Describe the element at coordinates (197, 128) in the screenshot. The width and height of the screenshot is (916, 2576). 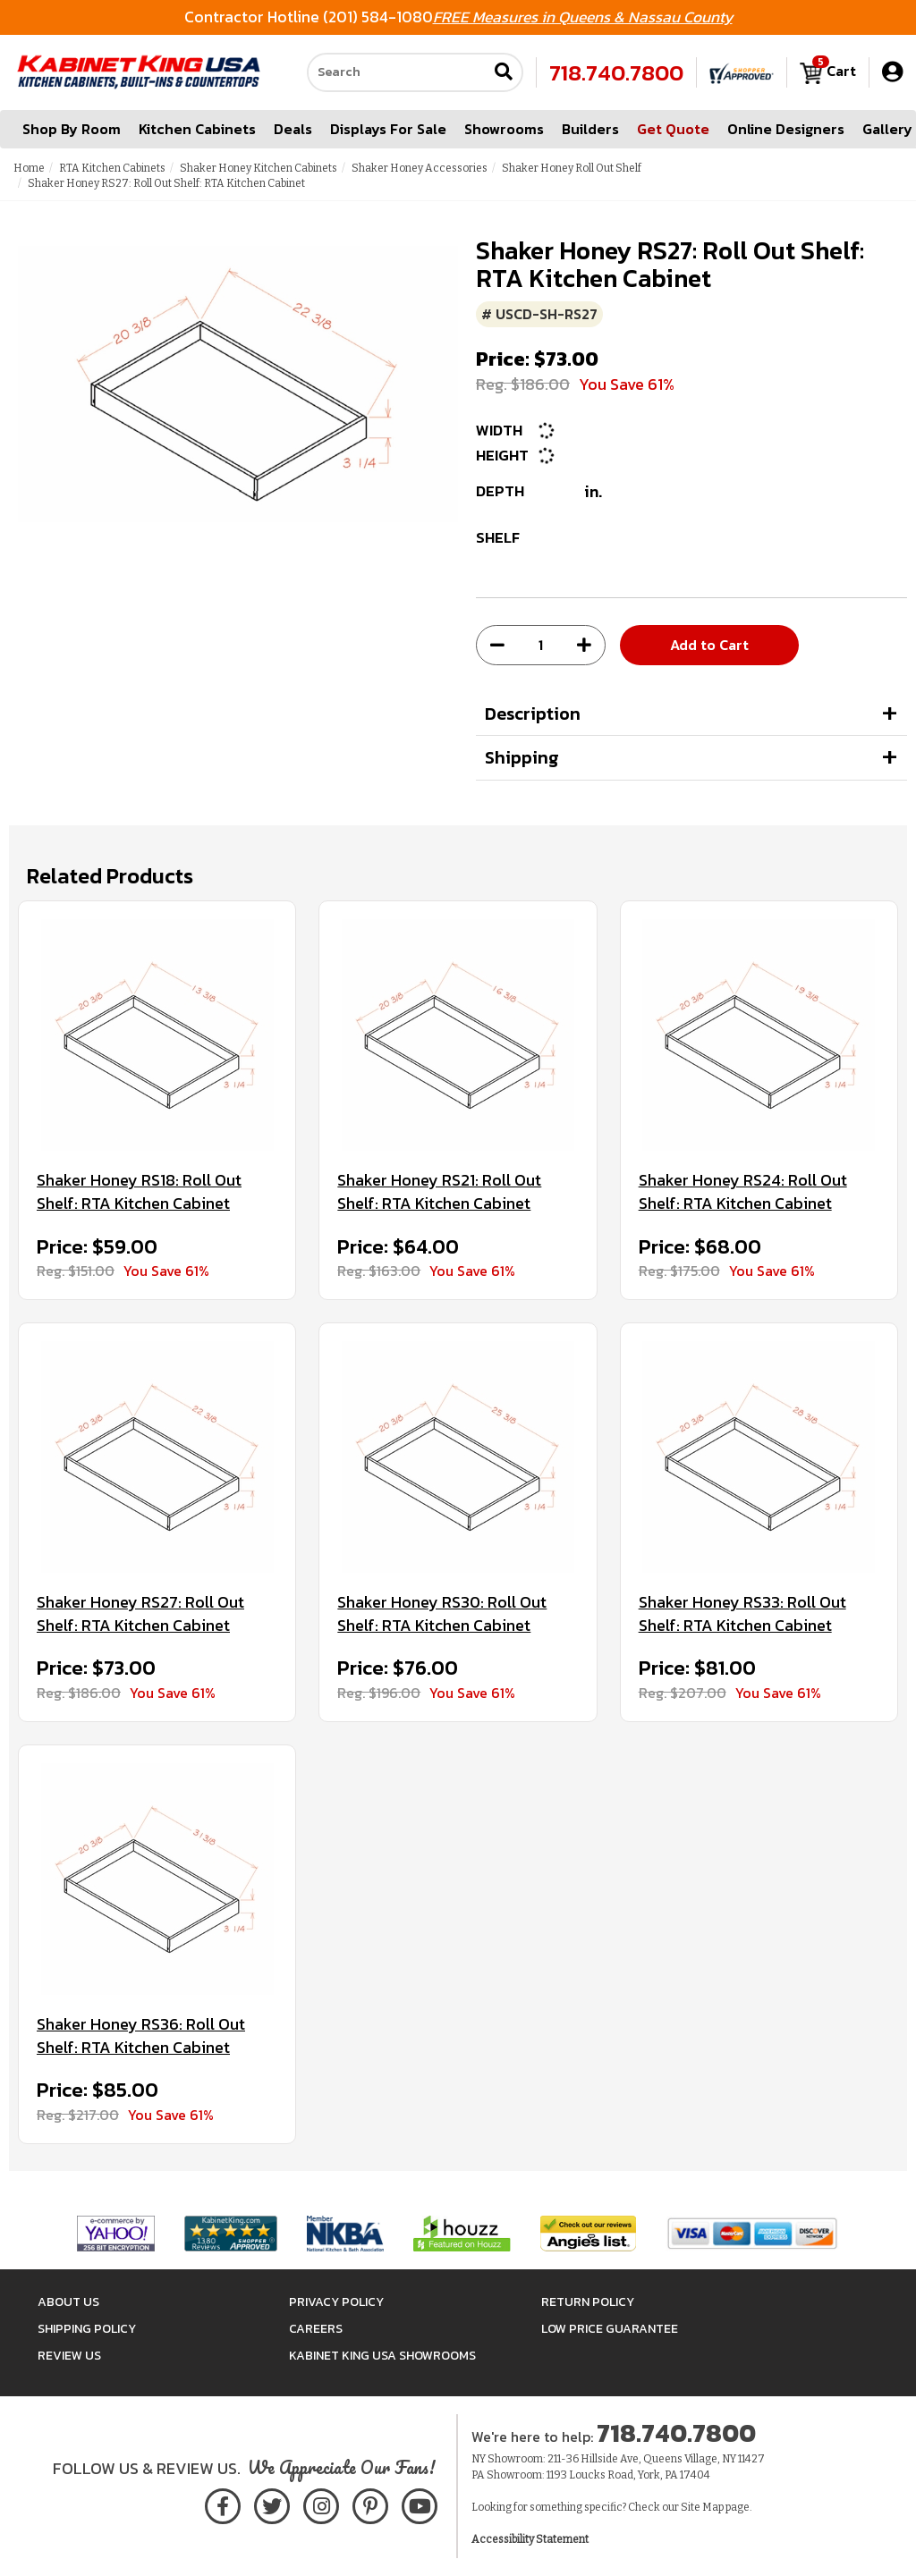
I see `Kitchen Cabinets` at that location.